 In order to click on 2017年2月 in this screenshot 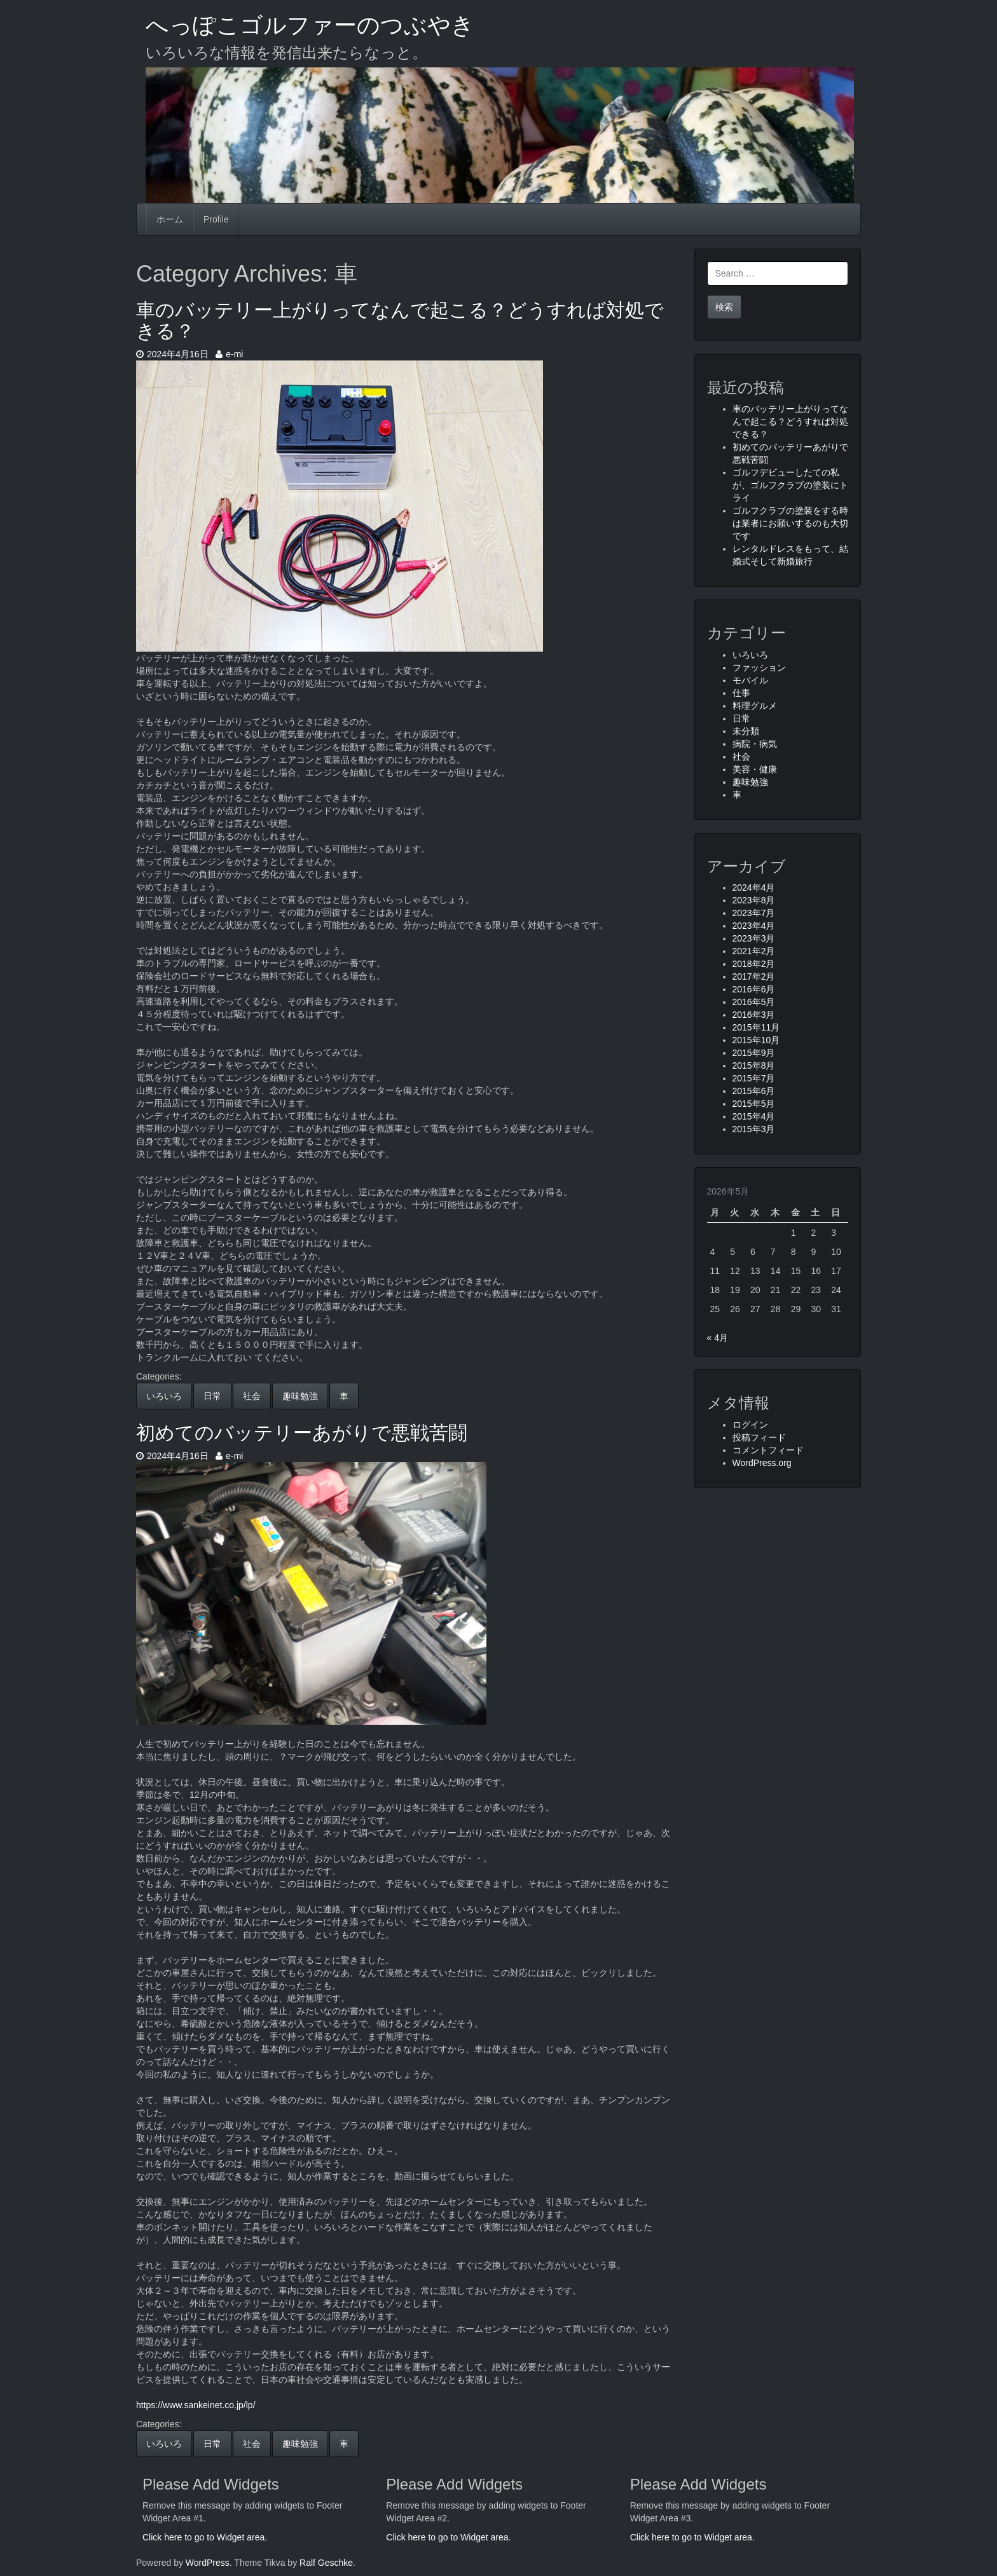, I will do `click(753, 976)`.